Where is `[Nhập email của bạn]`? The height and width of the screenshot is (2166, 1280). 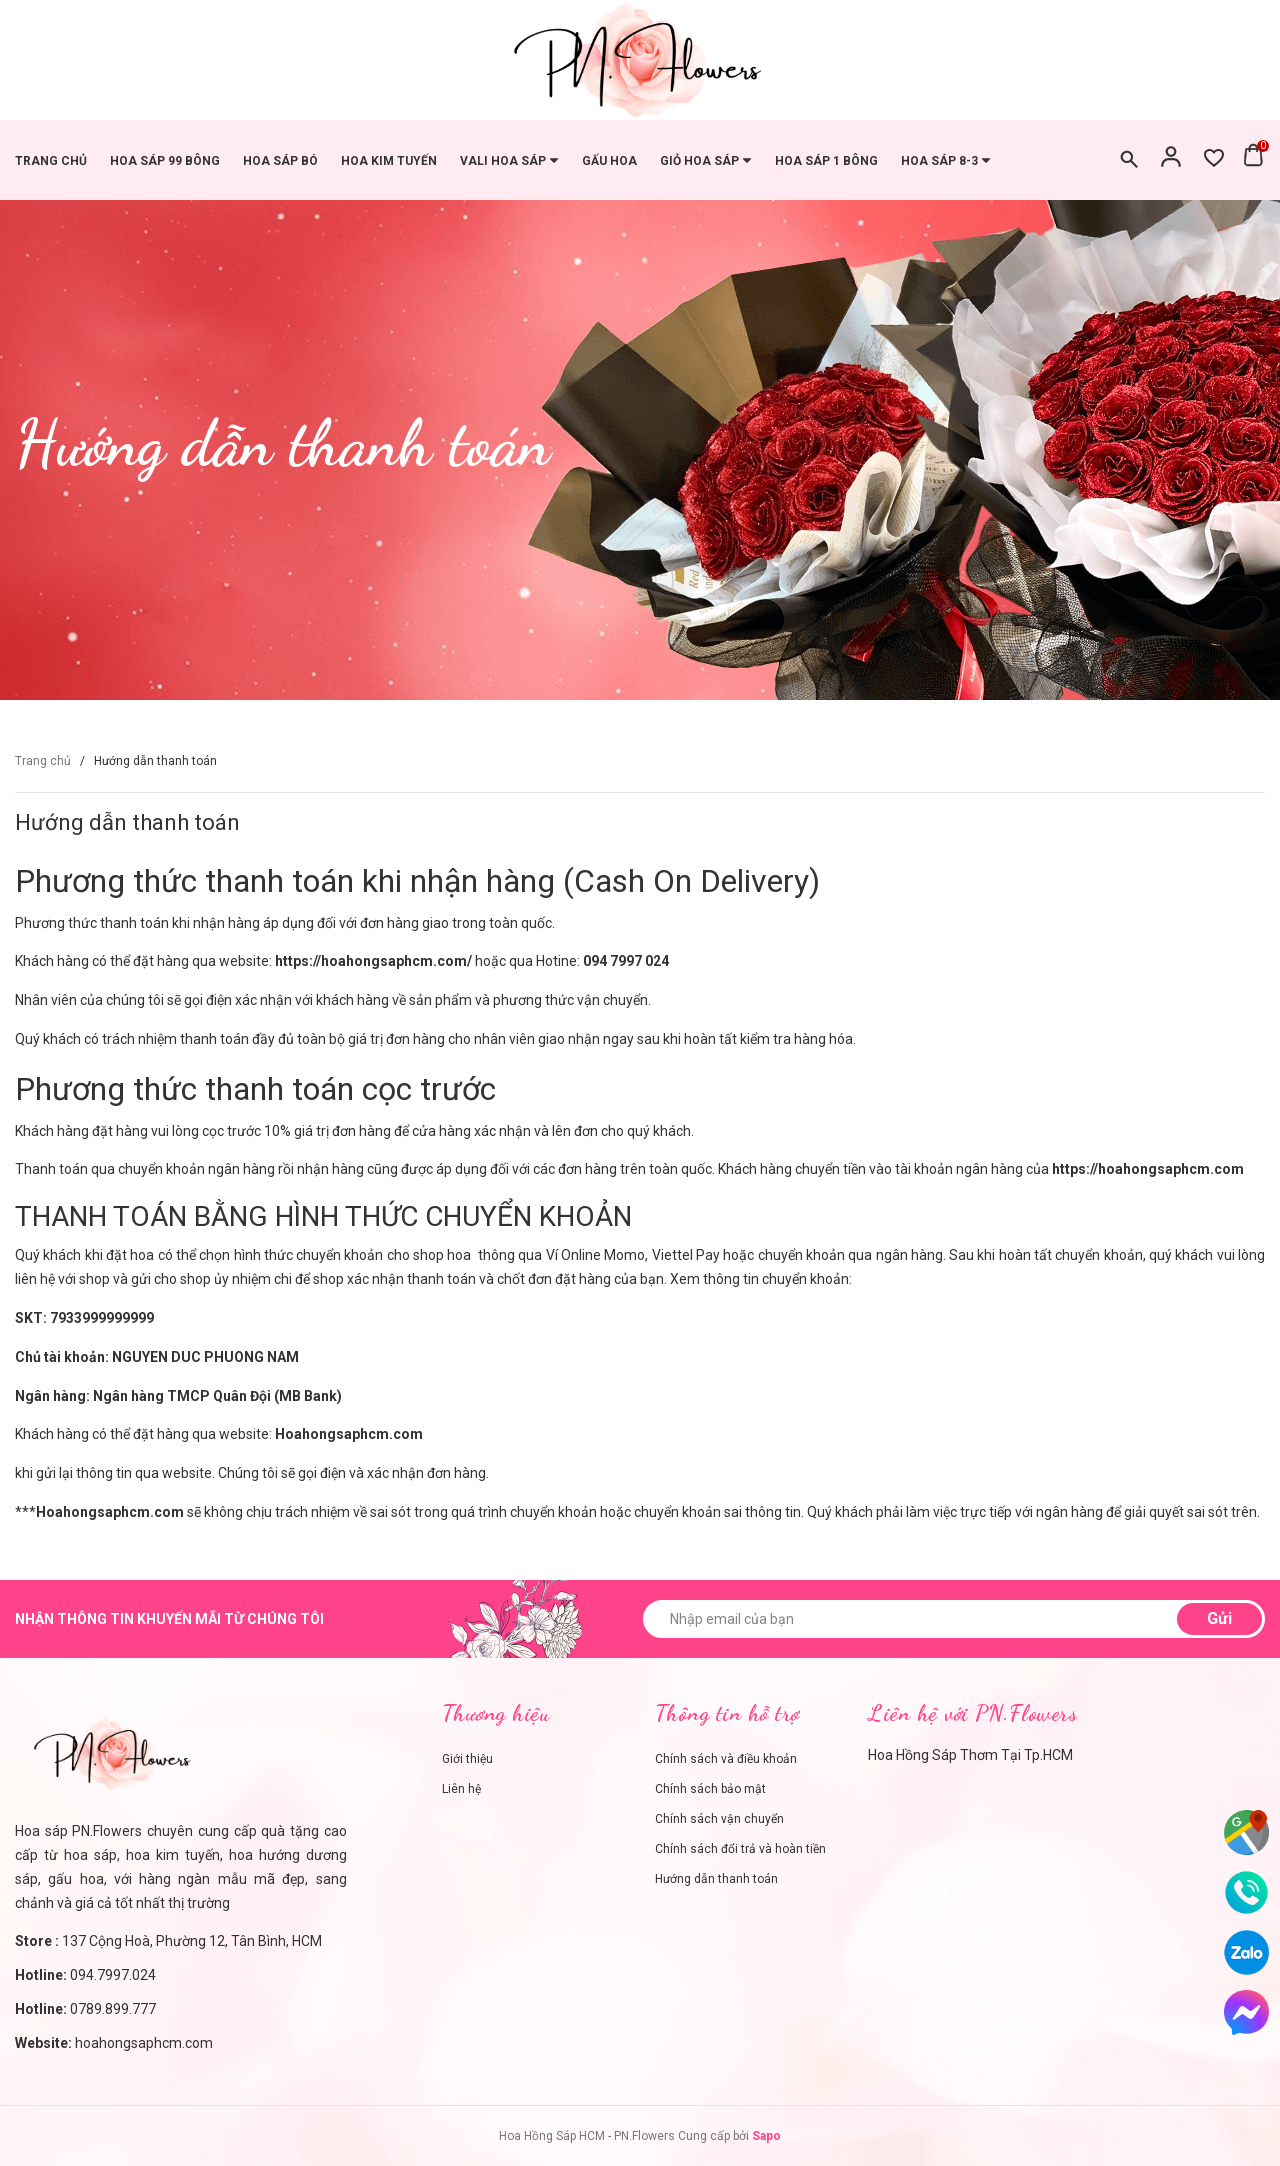
[Nhập email của bạn] is located at coordinates (954, 1619).